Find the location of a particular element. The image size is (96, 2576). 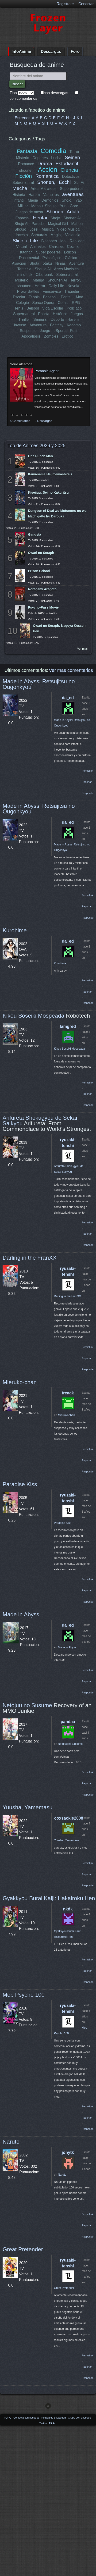

Registrate is located at coordinates (65, 4).